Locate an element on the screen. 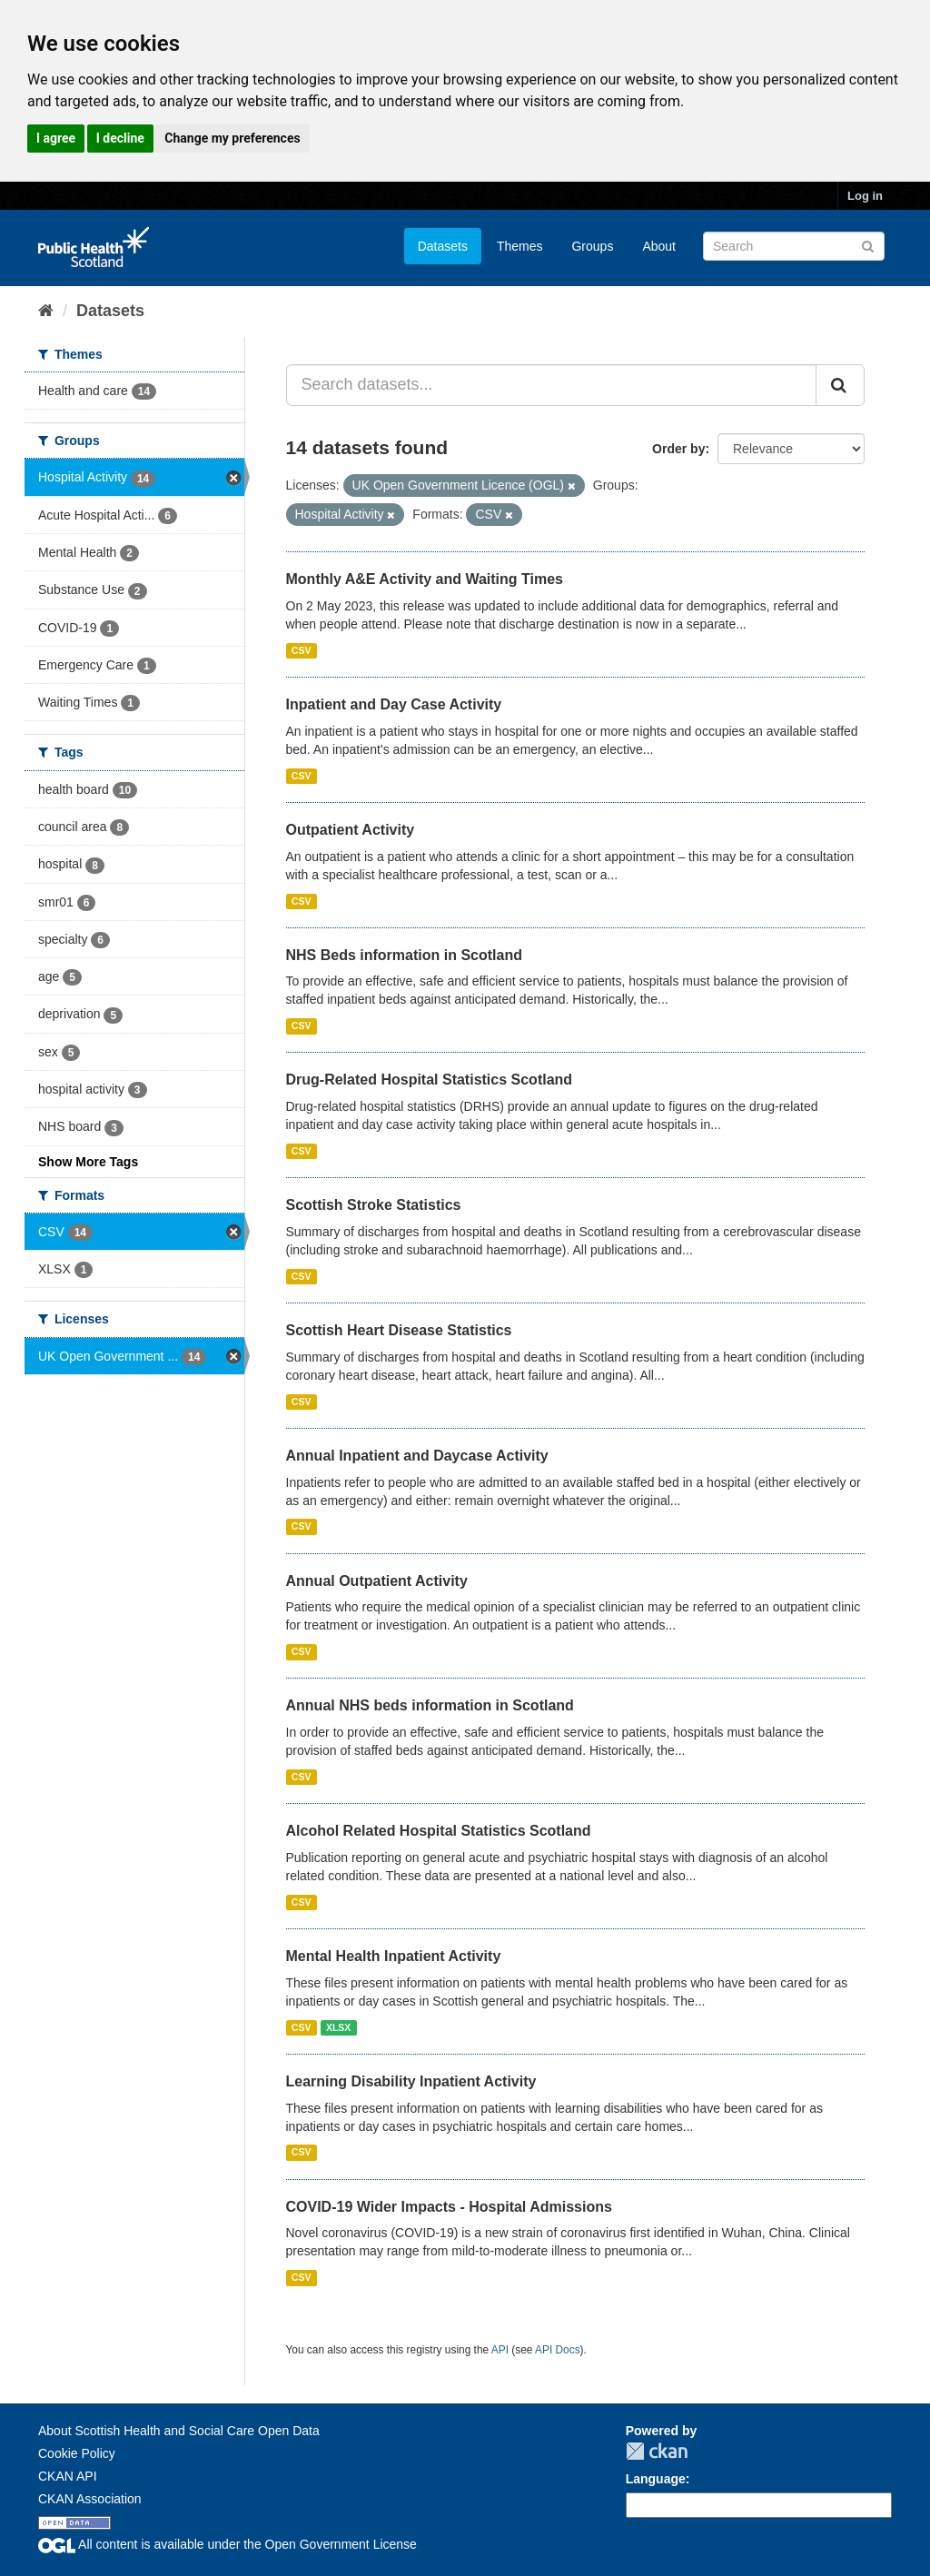 The image size is (930, 2576). Language is located at coordinates (656, 2479).